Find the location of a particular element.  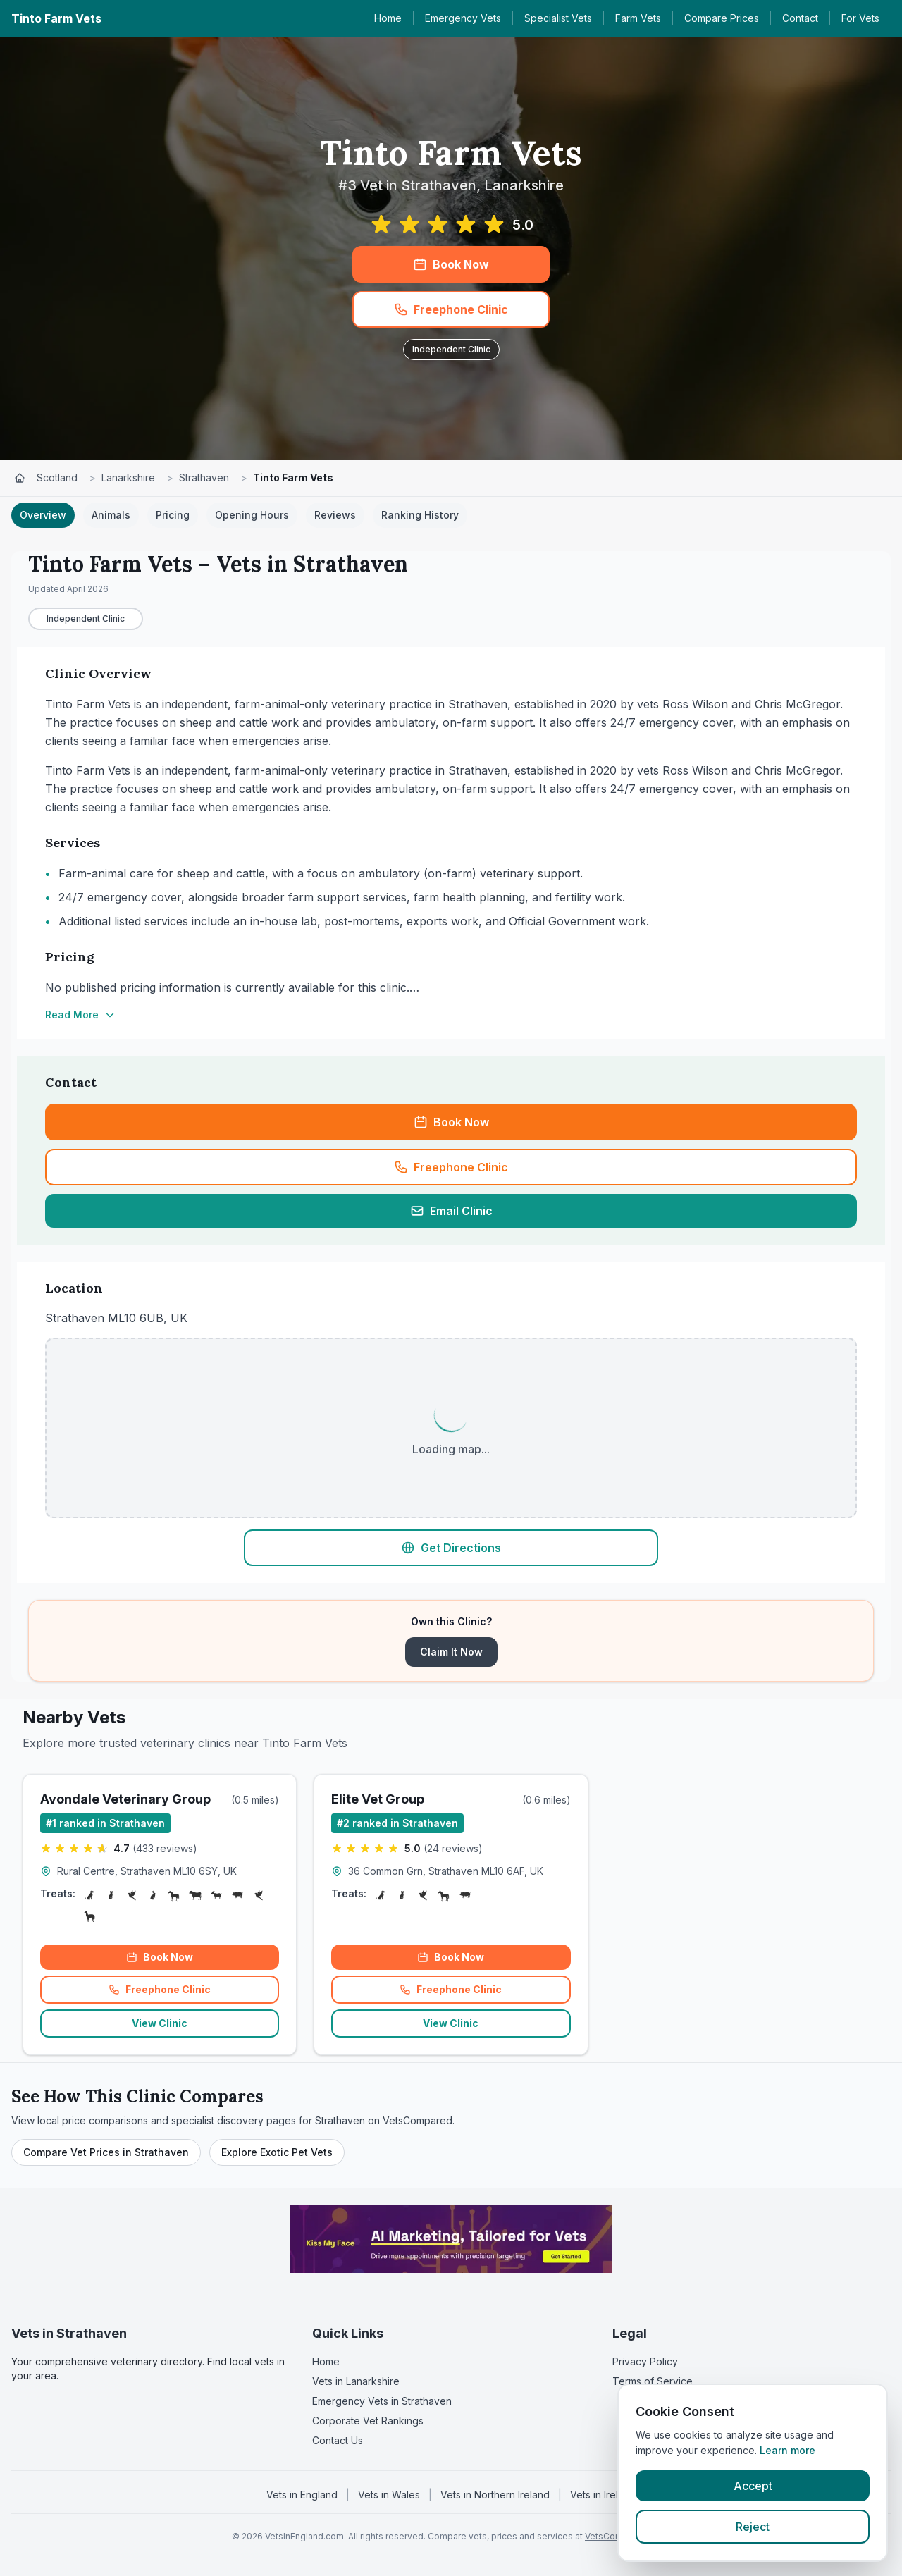

View Clinic is located at coordinates (159, 2023).